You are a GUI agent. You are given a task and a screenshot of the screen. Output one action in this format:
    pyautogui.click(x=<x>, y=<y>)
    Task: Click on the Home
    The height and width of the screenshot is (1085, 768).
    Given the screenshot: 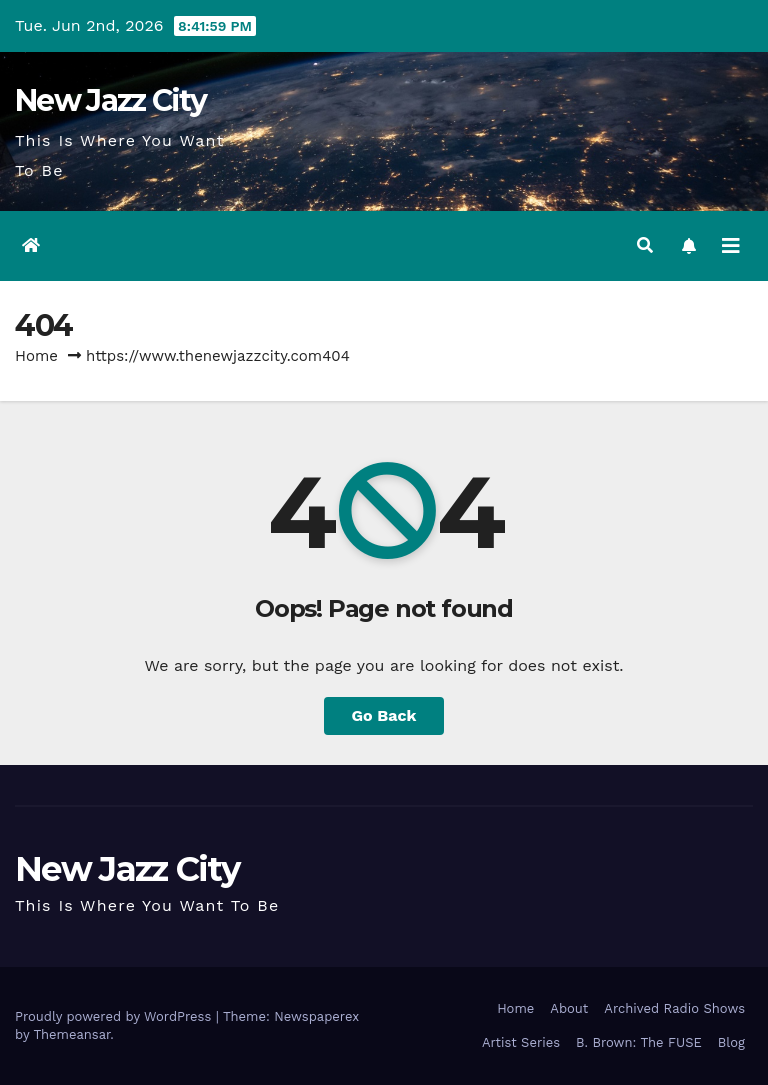 What is the action you would take?
    pyautogui.click(x=36, y=356)
    